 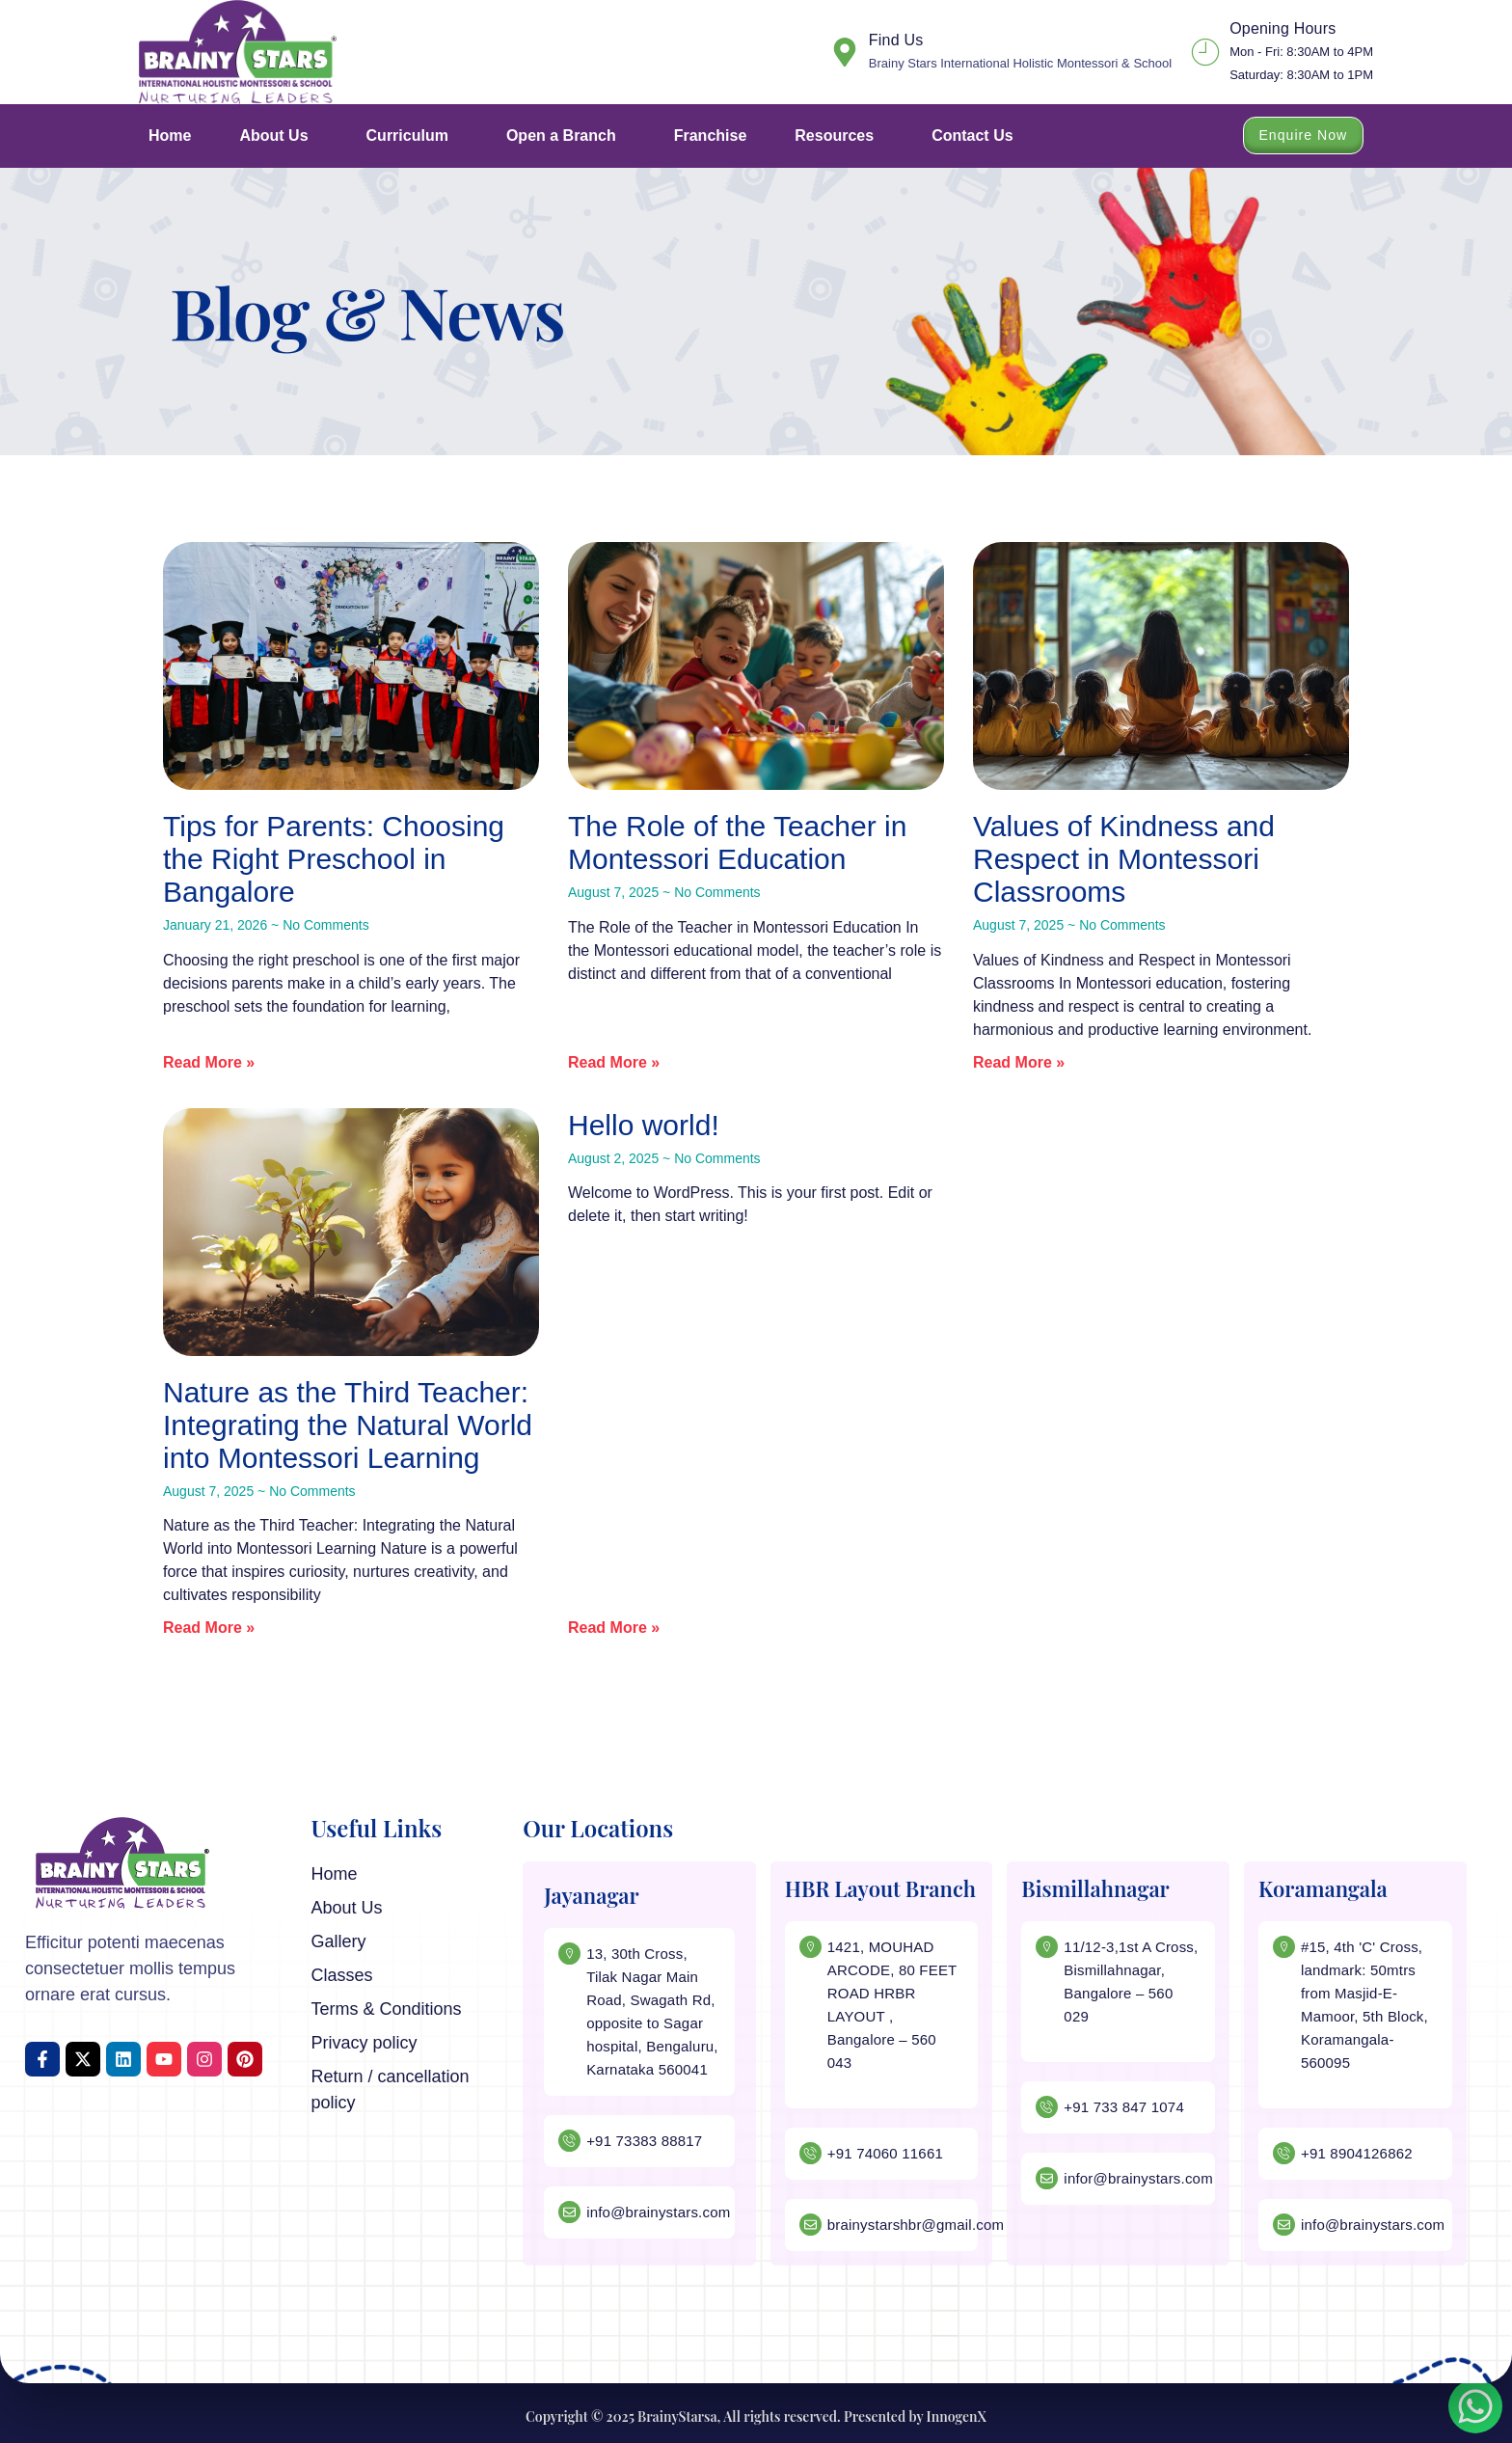 I want to click on Tips for Parents: Choosing the Right Preschool in Bangalore, so click(x=333, y=859).